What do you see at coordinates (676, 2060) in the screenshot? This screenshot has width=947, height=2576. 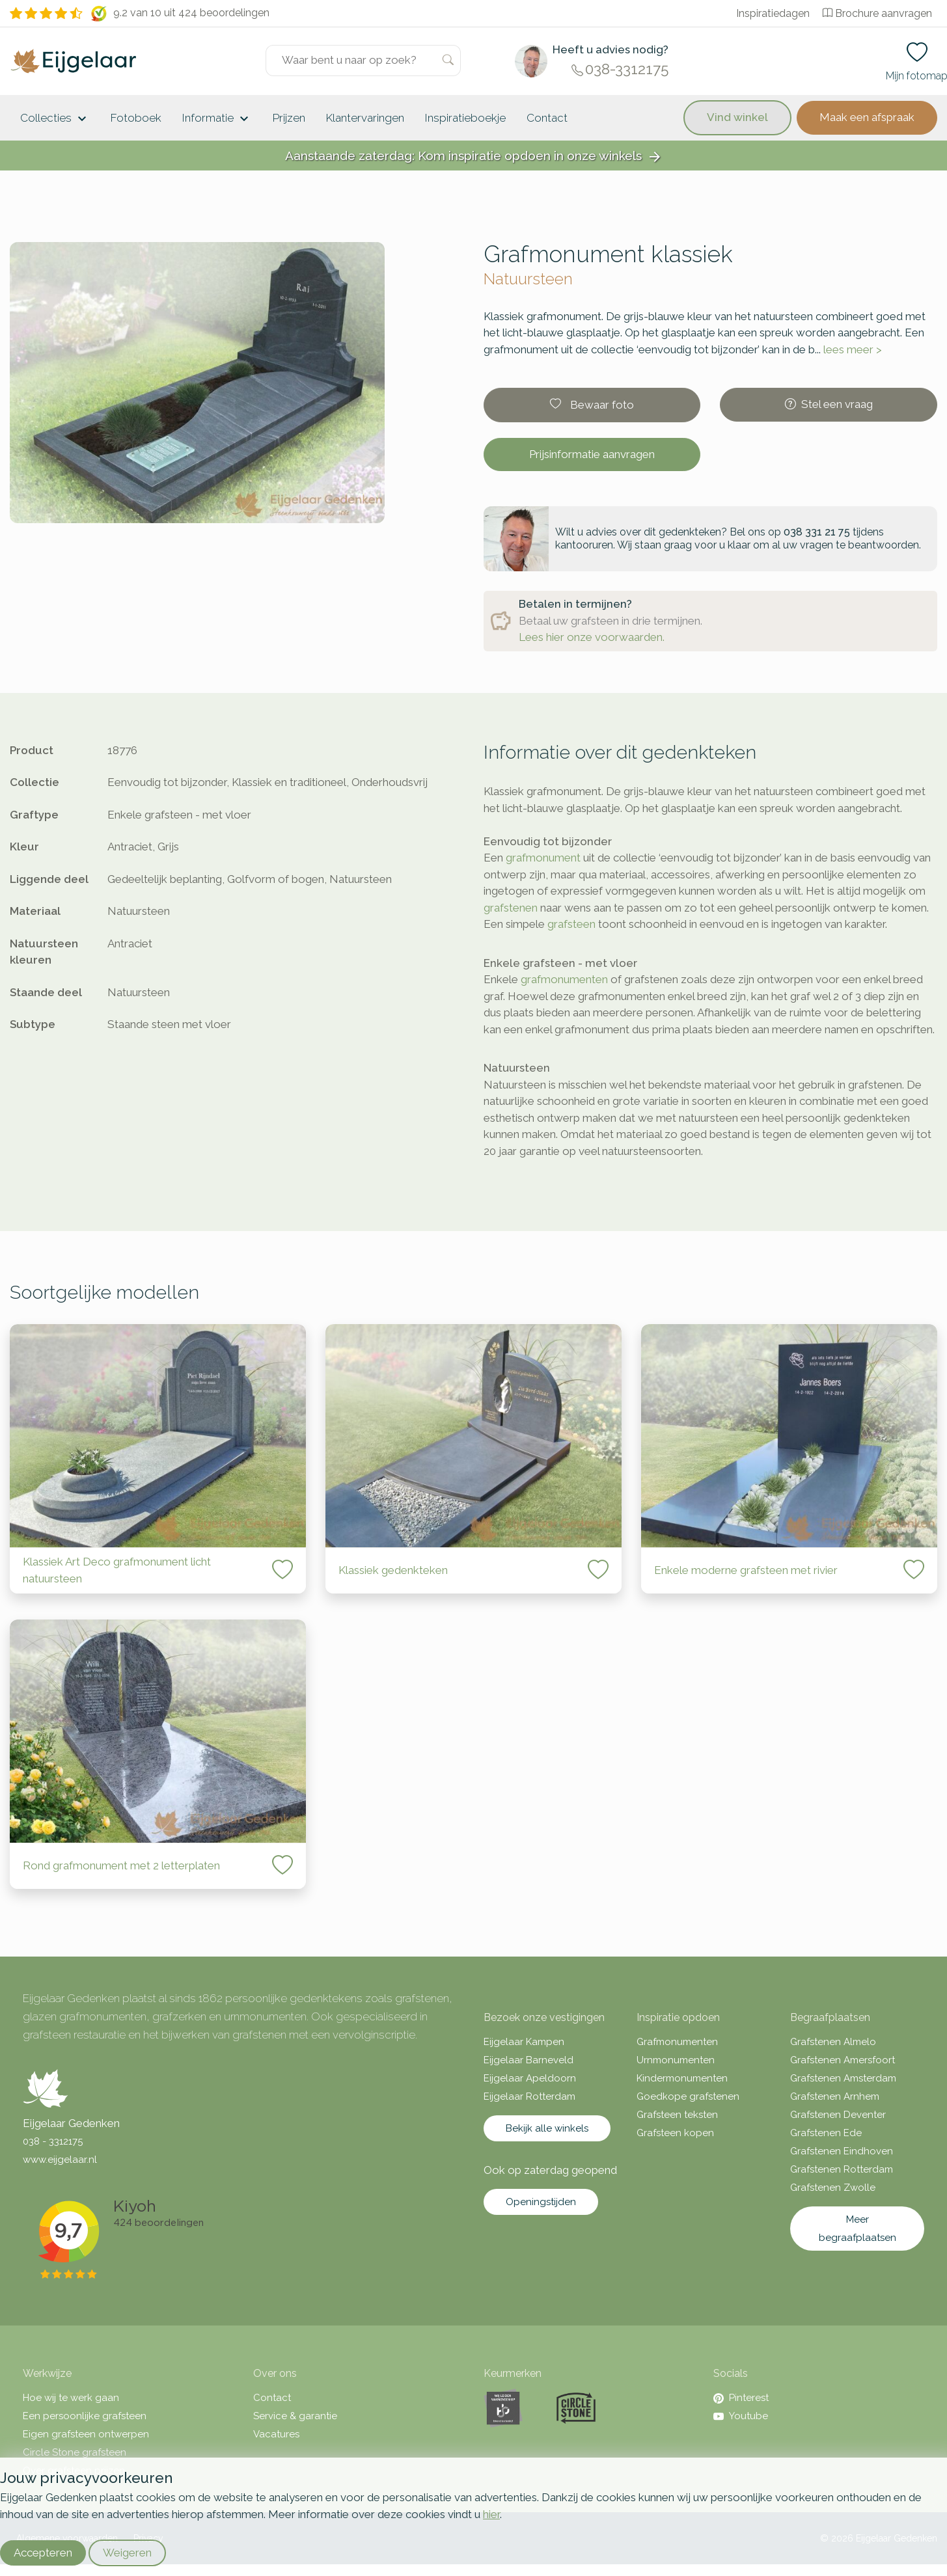 I see `Urnmonumenten` at bounding box center [676, 2060].